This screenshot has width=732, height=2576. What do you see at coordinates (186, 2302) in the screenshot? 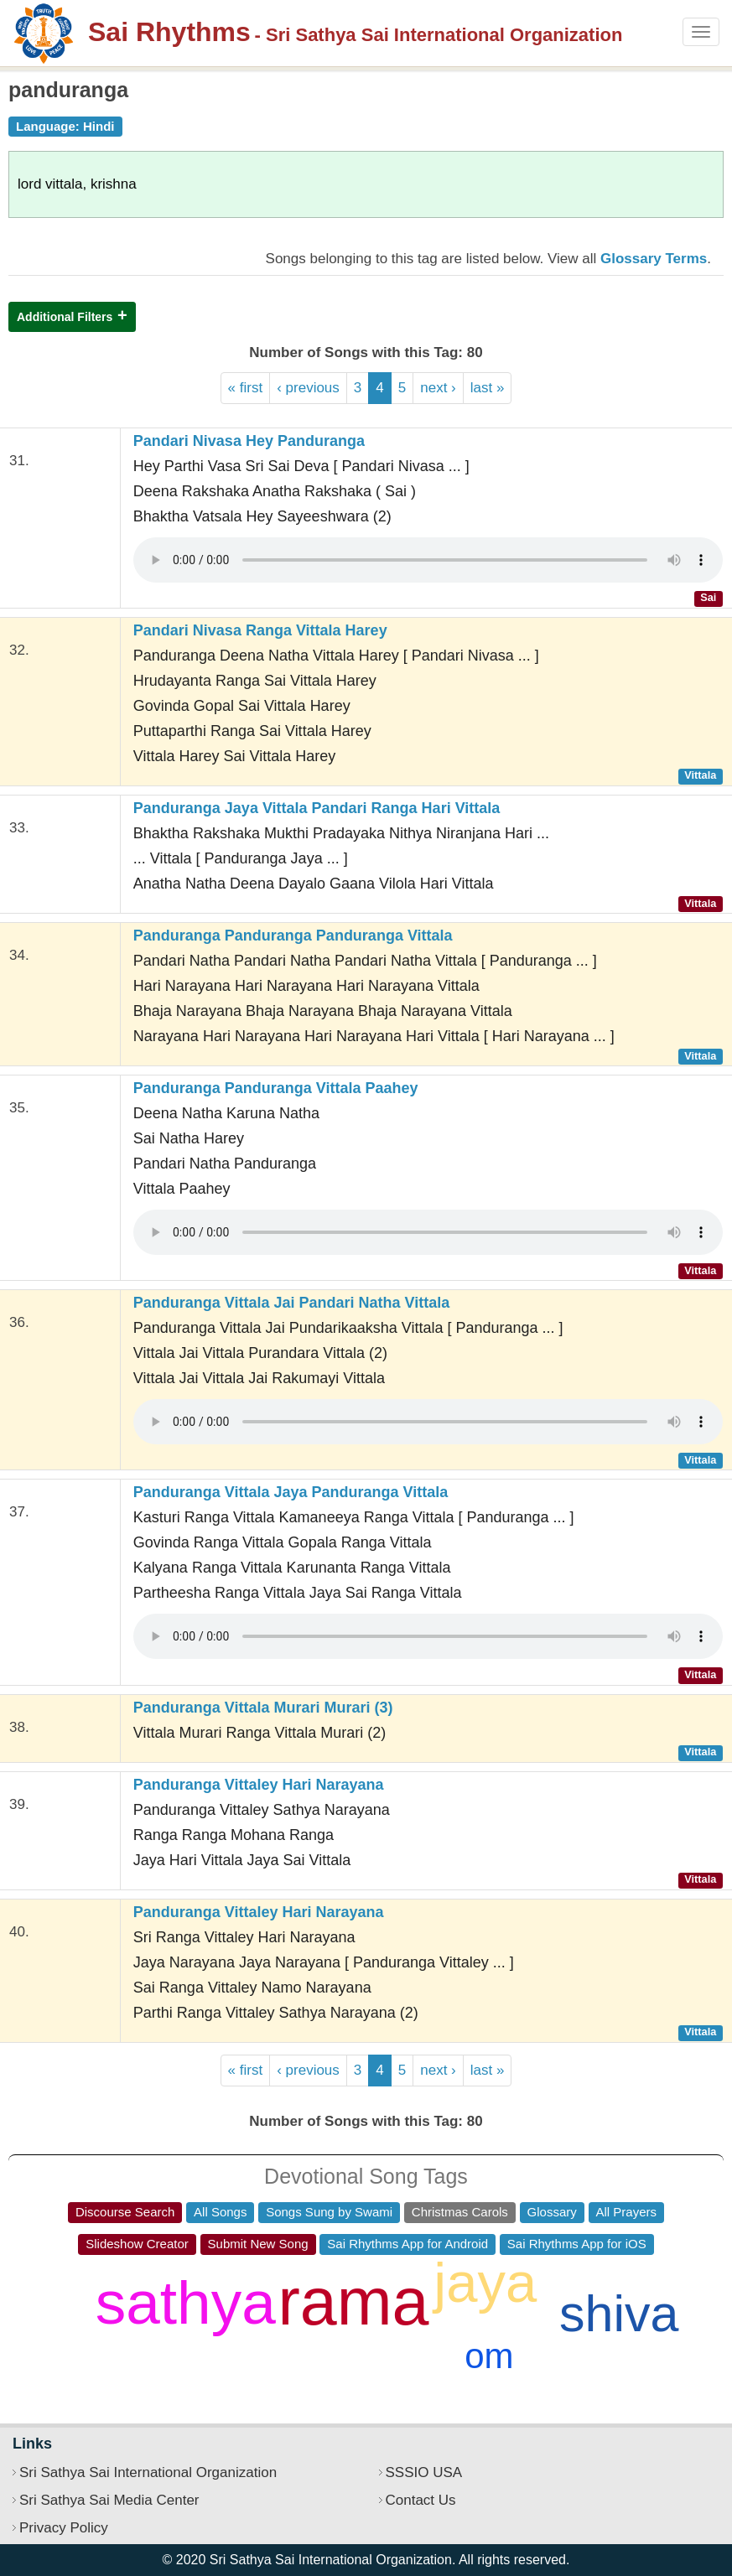
I see `sathya` at bounding box center [186, 2302].